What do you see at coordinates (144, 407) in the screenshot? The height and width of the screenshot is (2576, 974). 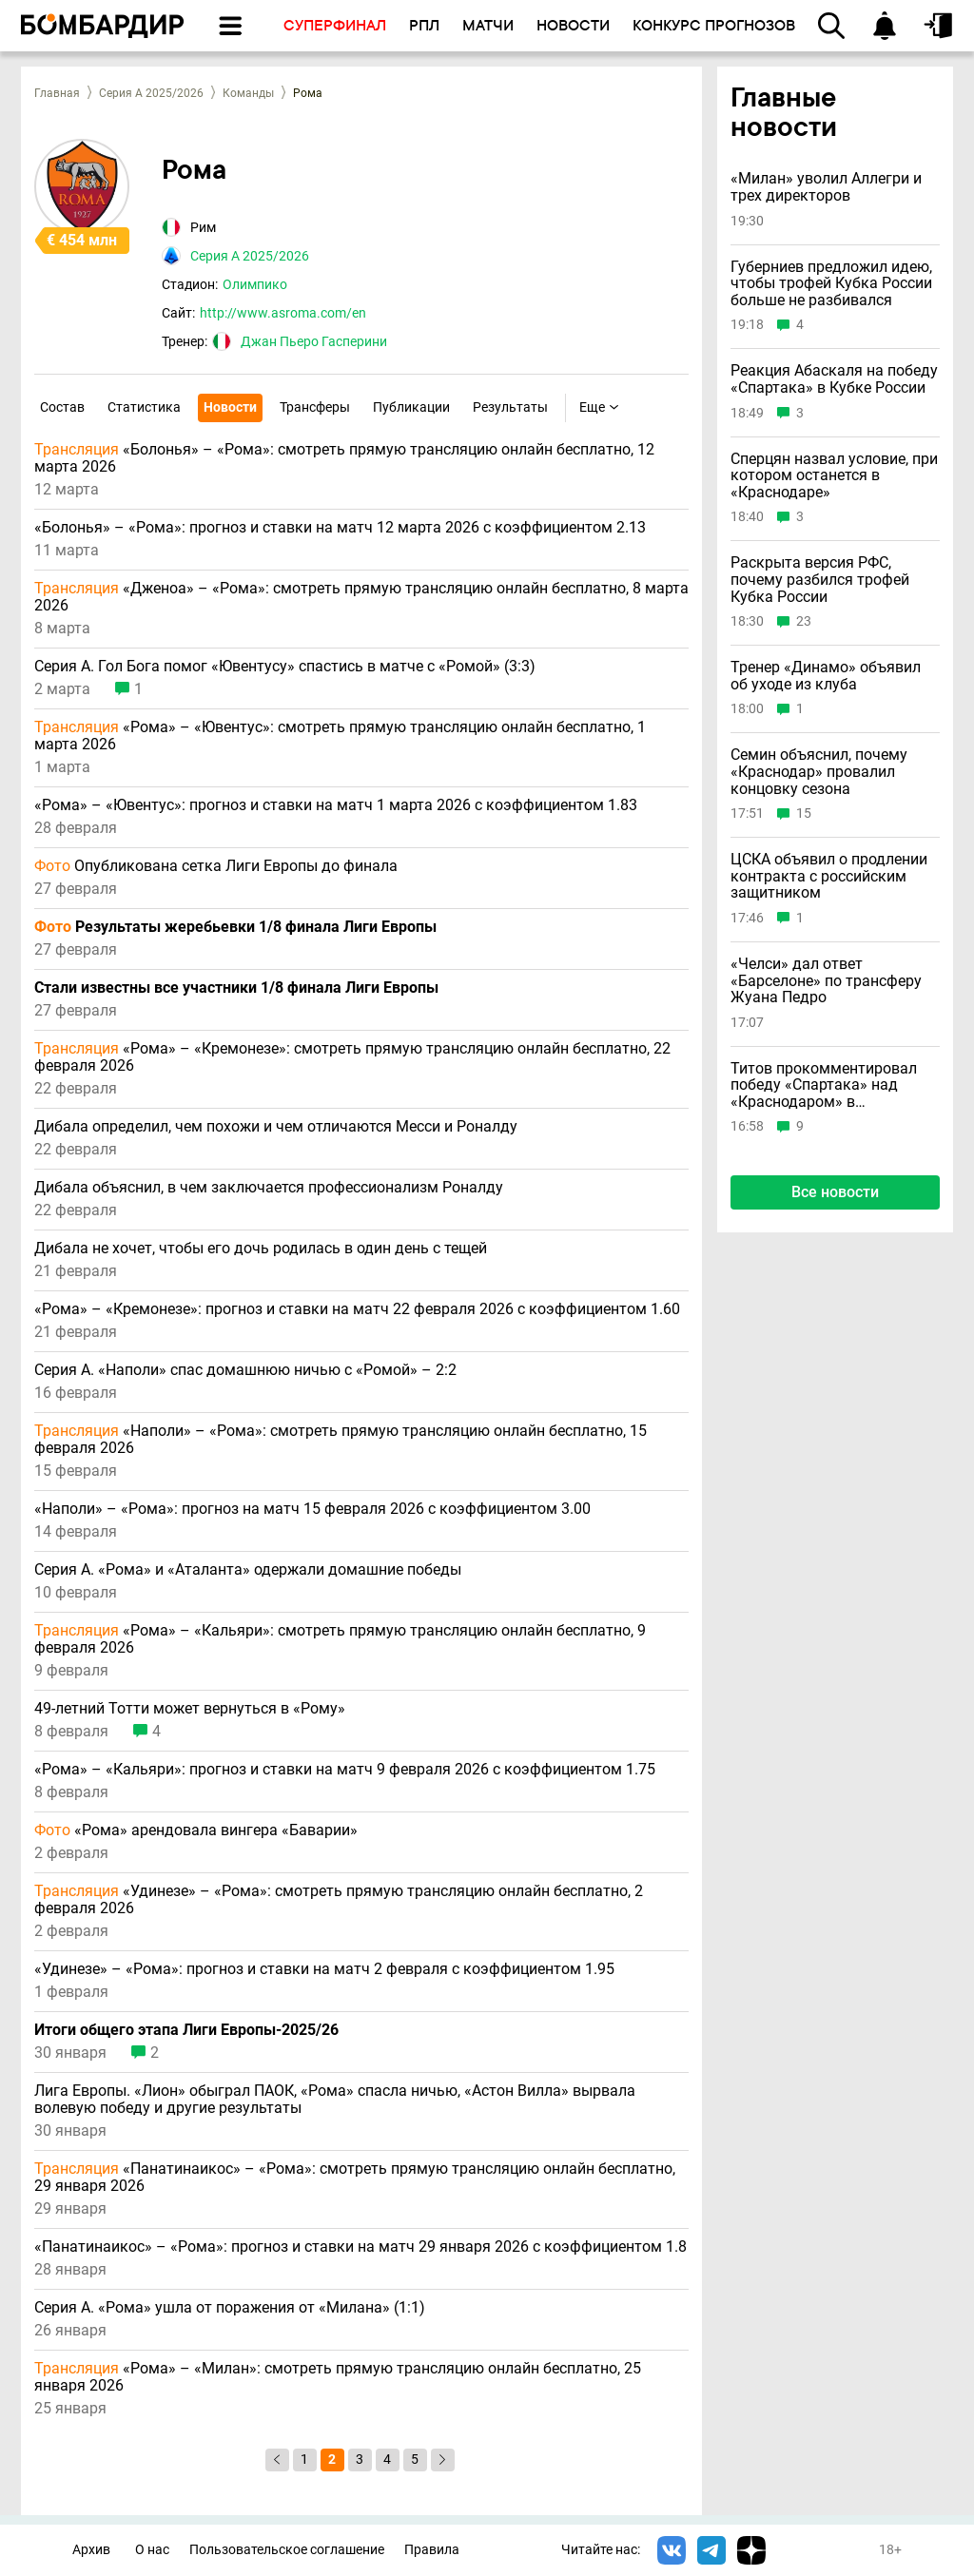 I see `Статистика` at bounding box center [144, 407].